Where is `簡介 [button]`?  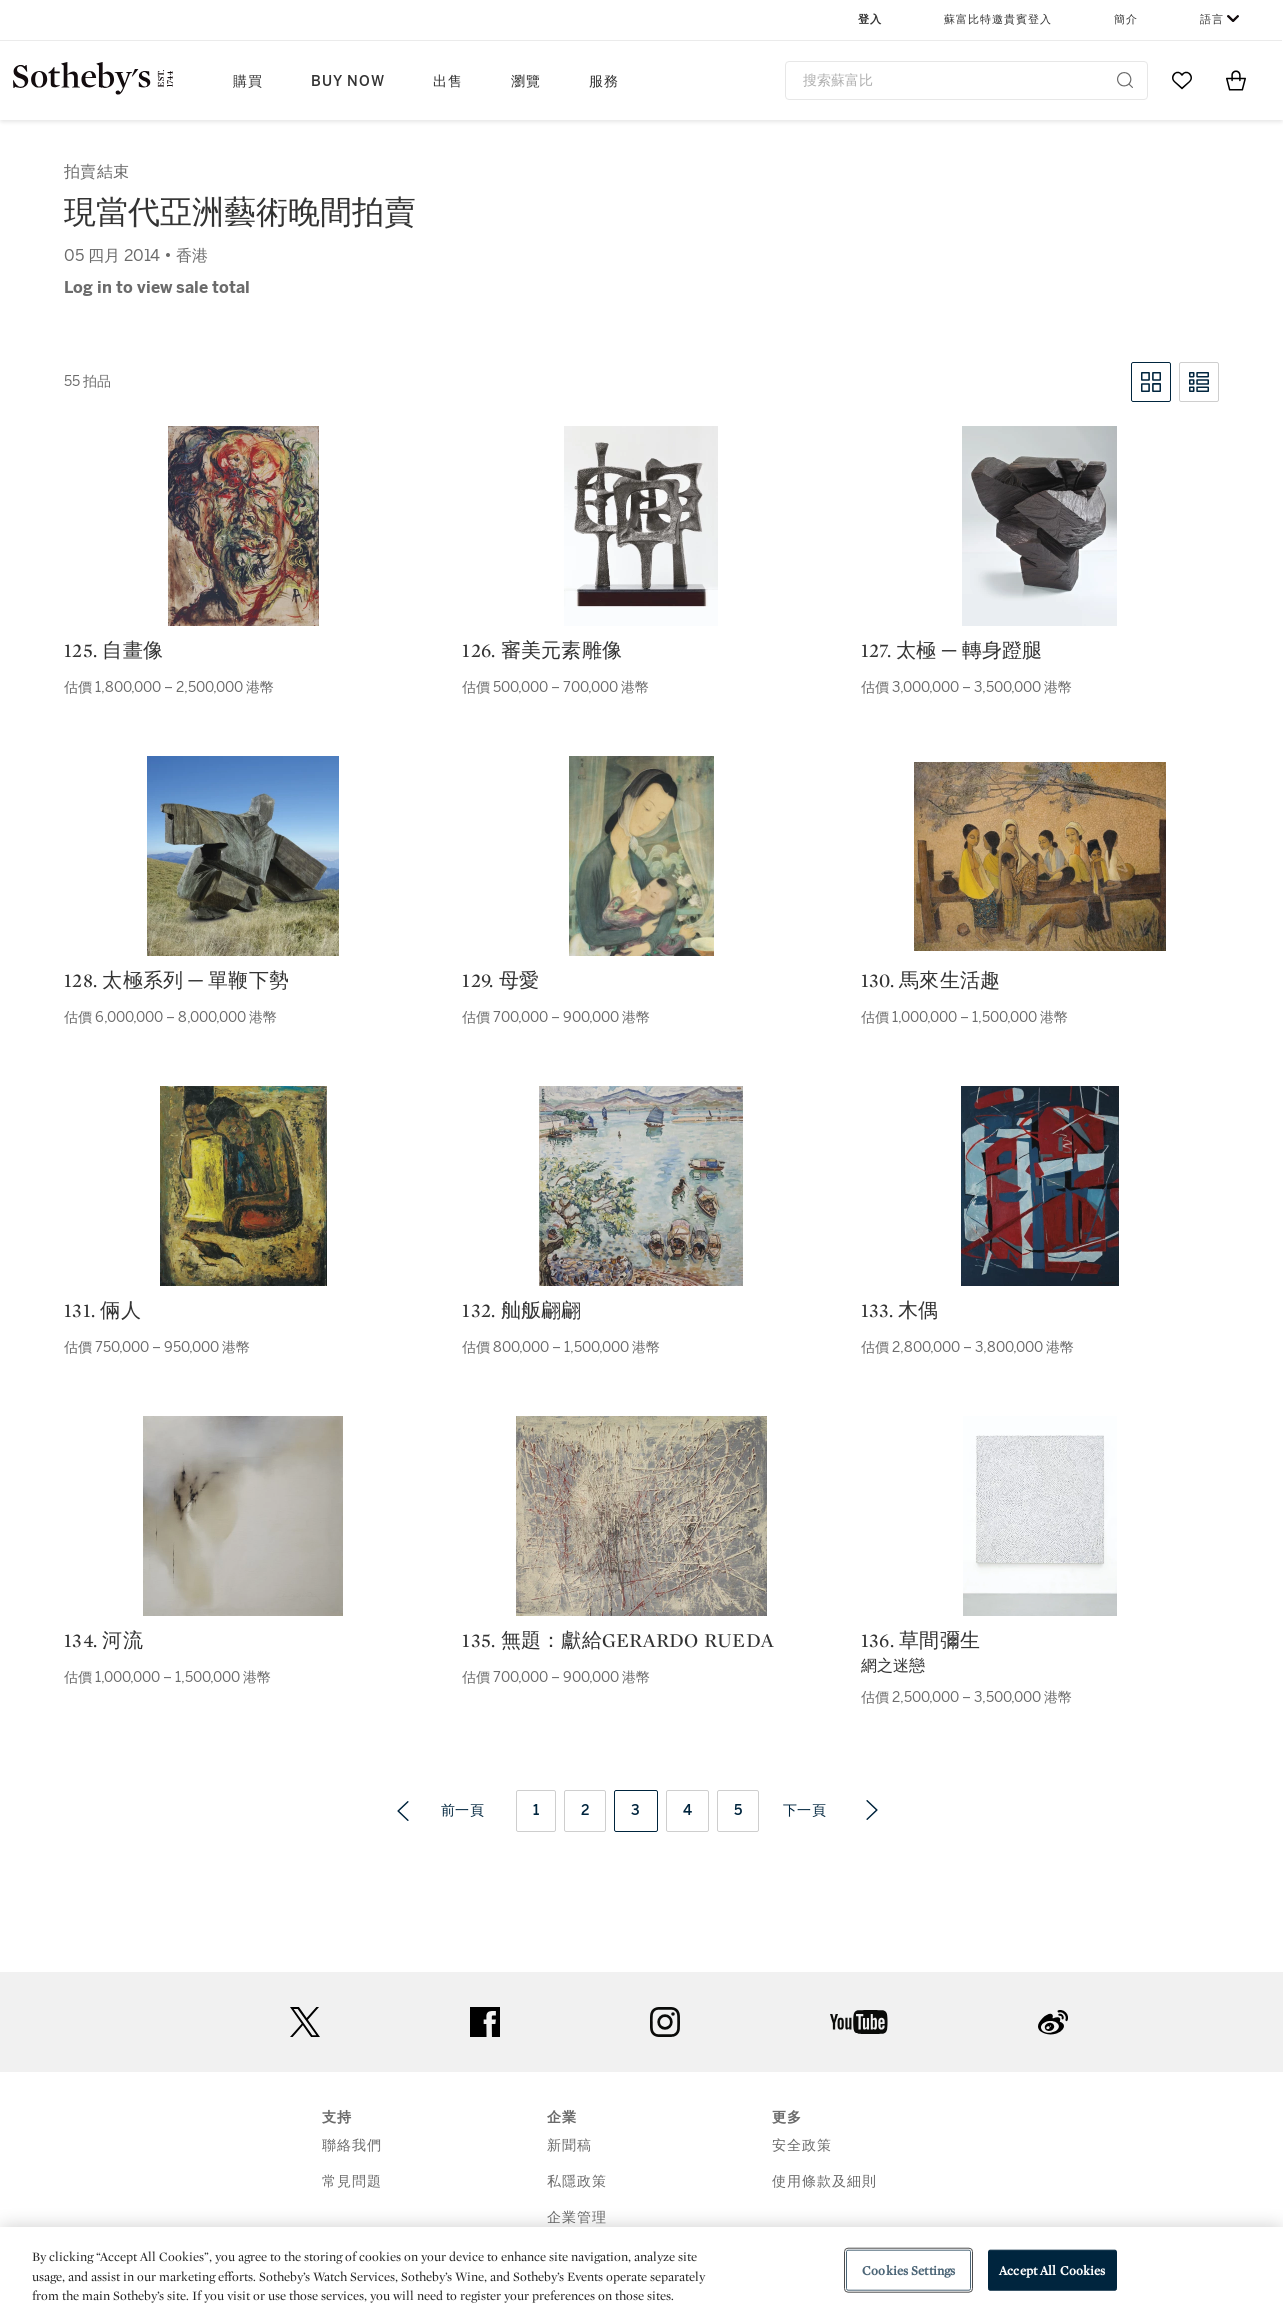 簡介 [button] is located at coordinates (1126, 19).